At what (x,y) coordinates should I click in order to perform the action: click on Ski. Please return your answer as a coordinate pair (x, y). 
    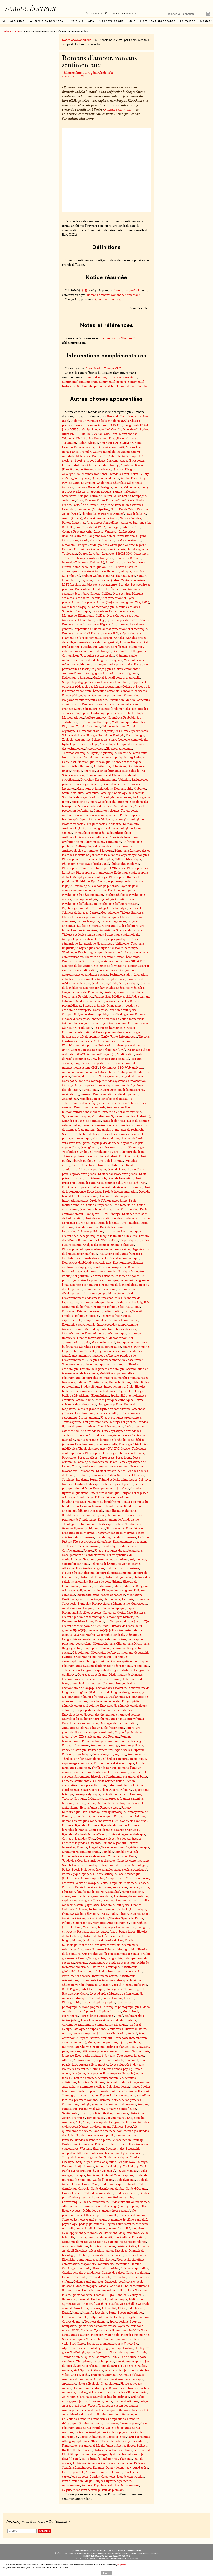
    Looking at the image, I should click on (136, 2343).